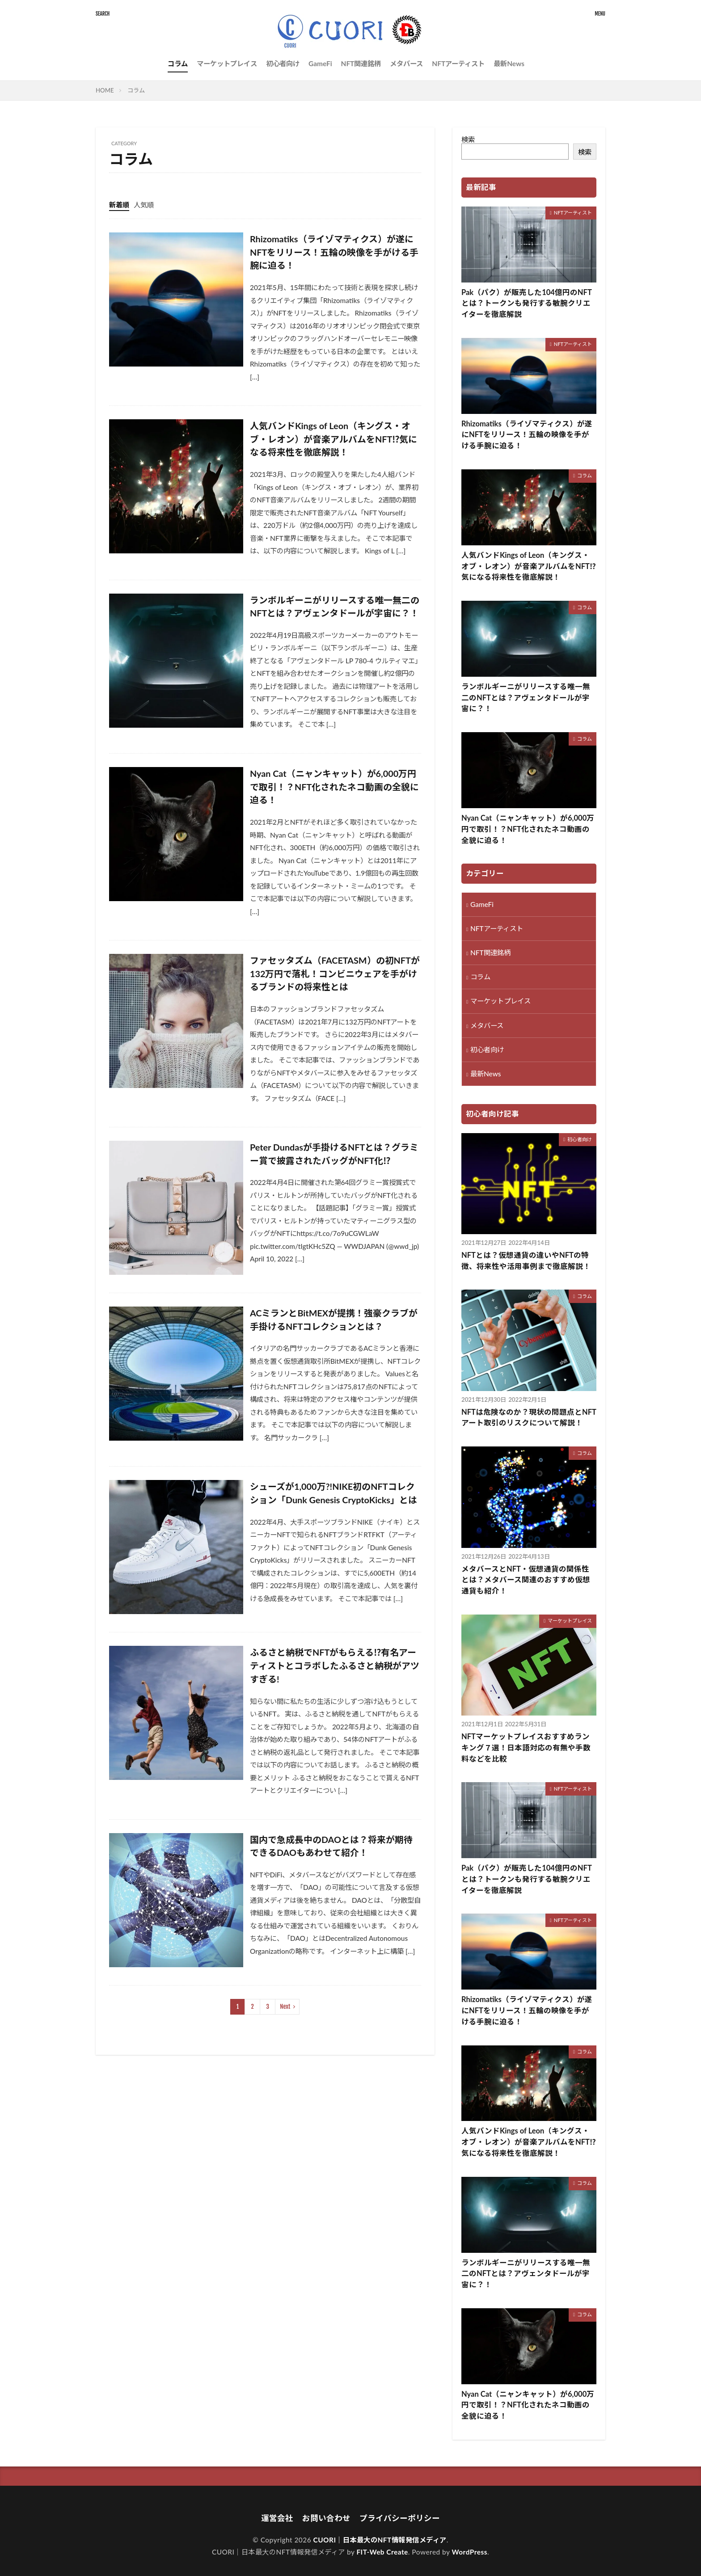 This screenshot has height=2576, width=701. I want to click on ランボルギーニがリリースする唯一無二のNFTとは？アヴェンタドールが宇宙に？！, so click(334, 606).